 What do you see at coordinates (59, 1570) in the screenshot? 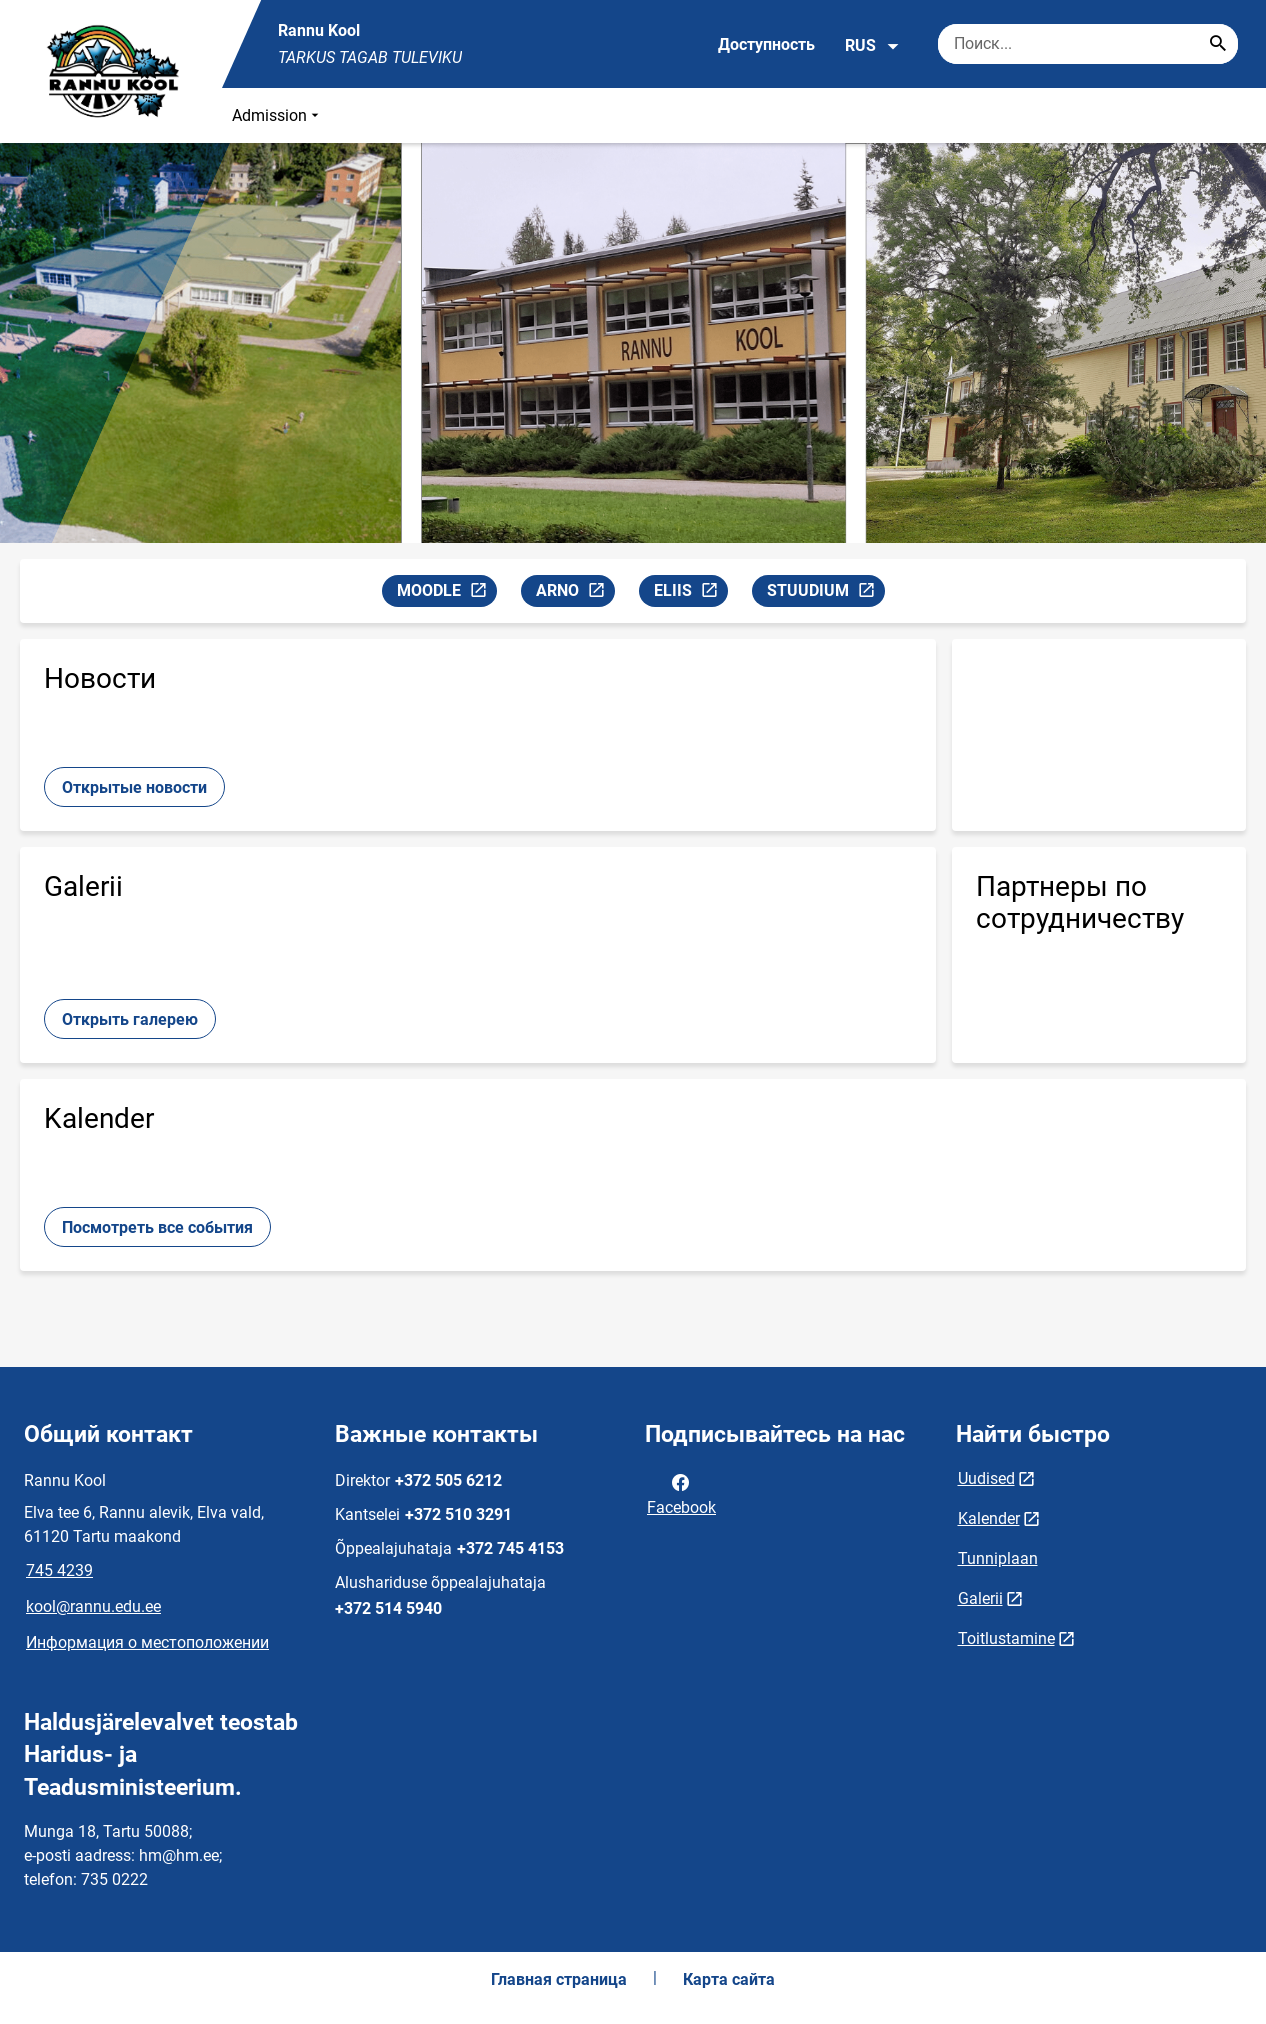
I see `745 4239` at bounding box center [59, 1570].